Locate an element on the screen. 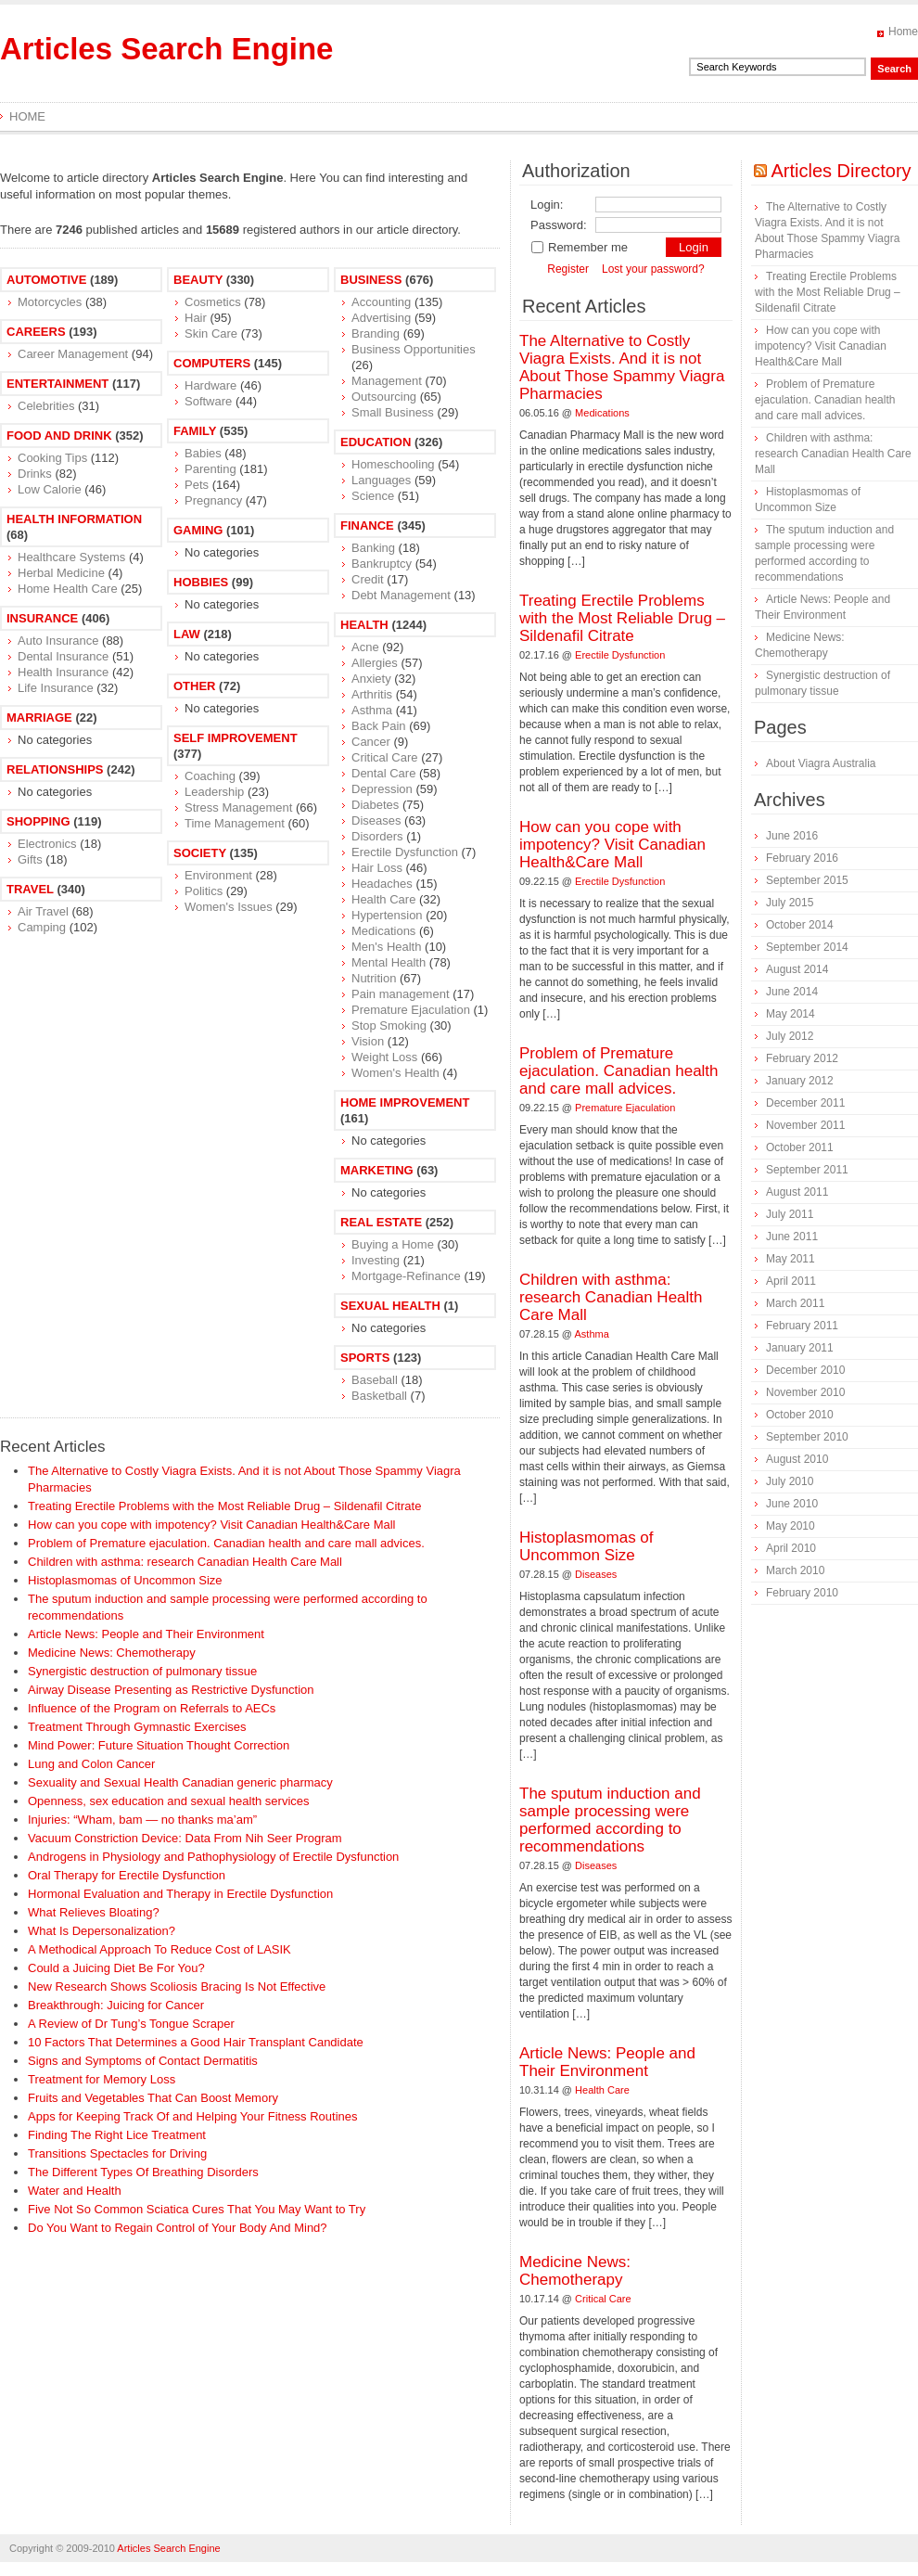 The width and height of the screenshot is (918, 2576). Mind Power: Future Situation Thought Correction is located at coordinates (158, 1745).